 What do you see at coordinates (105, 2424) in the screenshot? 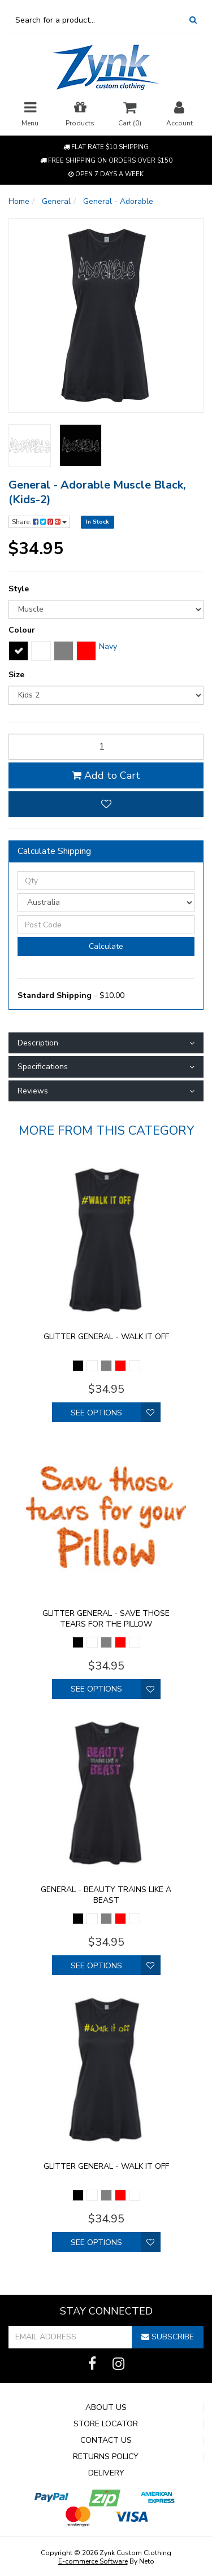
I see `Store Locator [link]` at bounding box center [105, 2424].